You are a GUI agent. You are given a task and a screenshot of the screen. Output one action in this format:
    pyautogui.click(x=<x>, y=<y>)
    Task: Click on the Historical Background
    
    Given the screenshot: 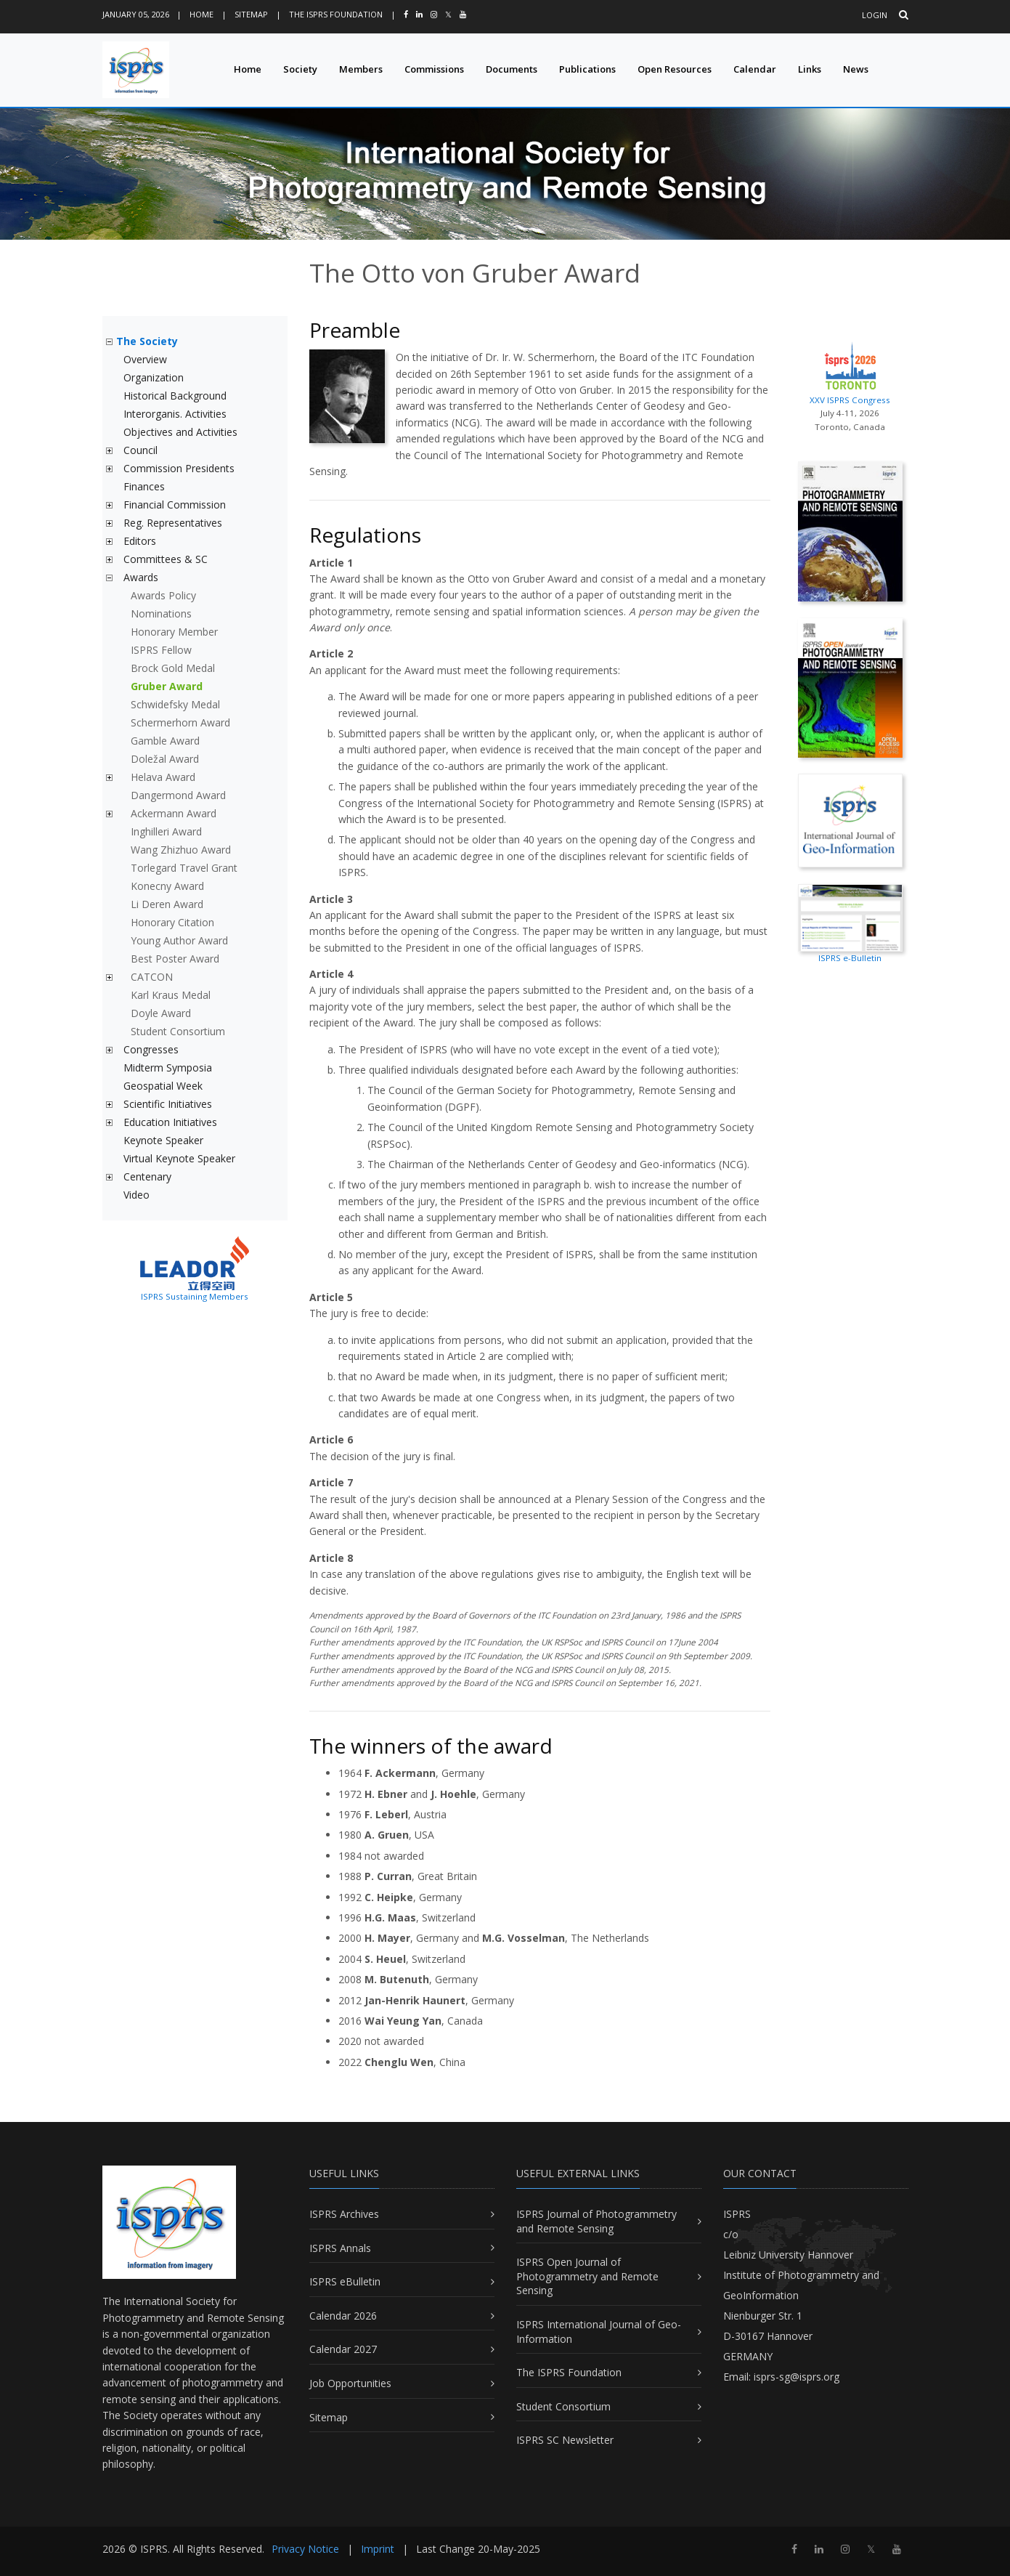 What is the action you would take?
    pyautogui.click(x=175, y=395)
    